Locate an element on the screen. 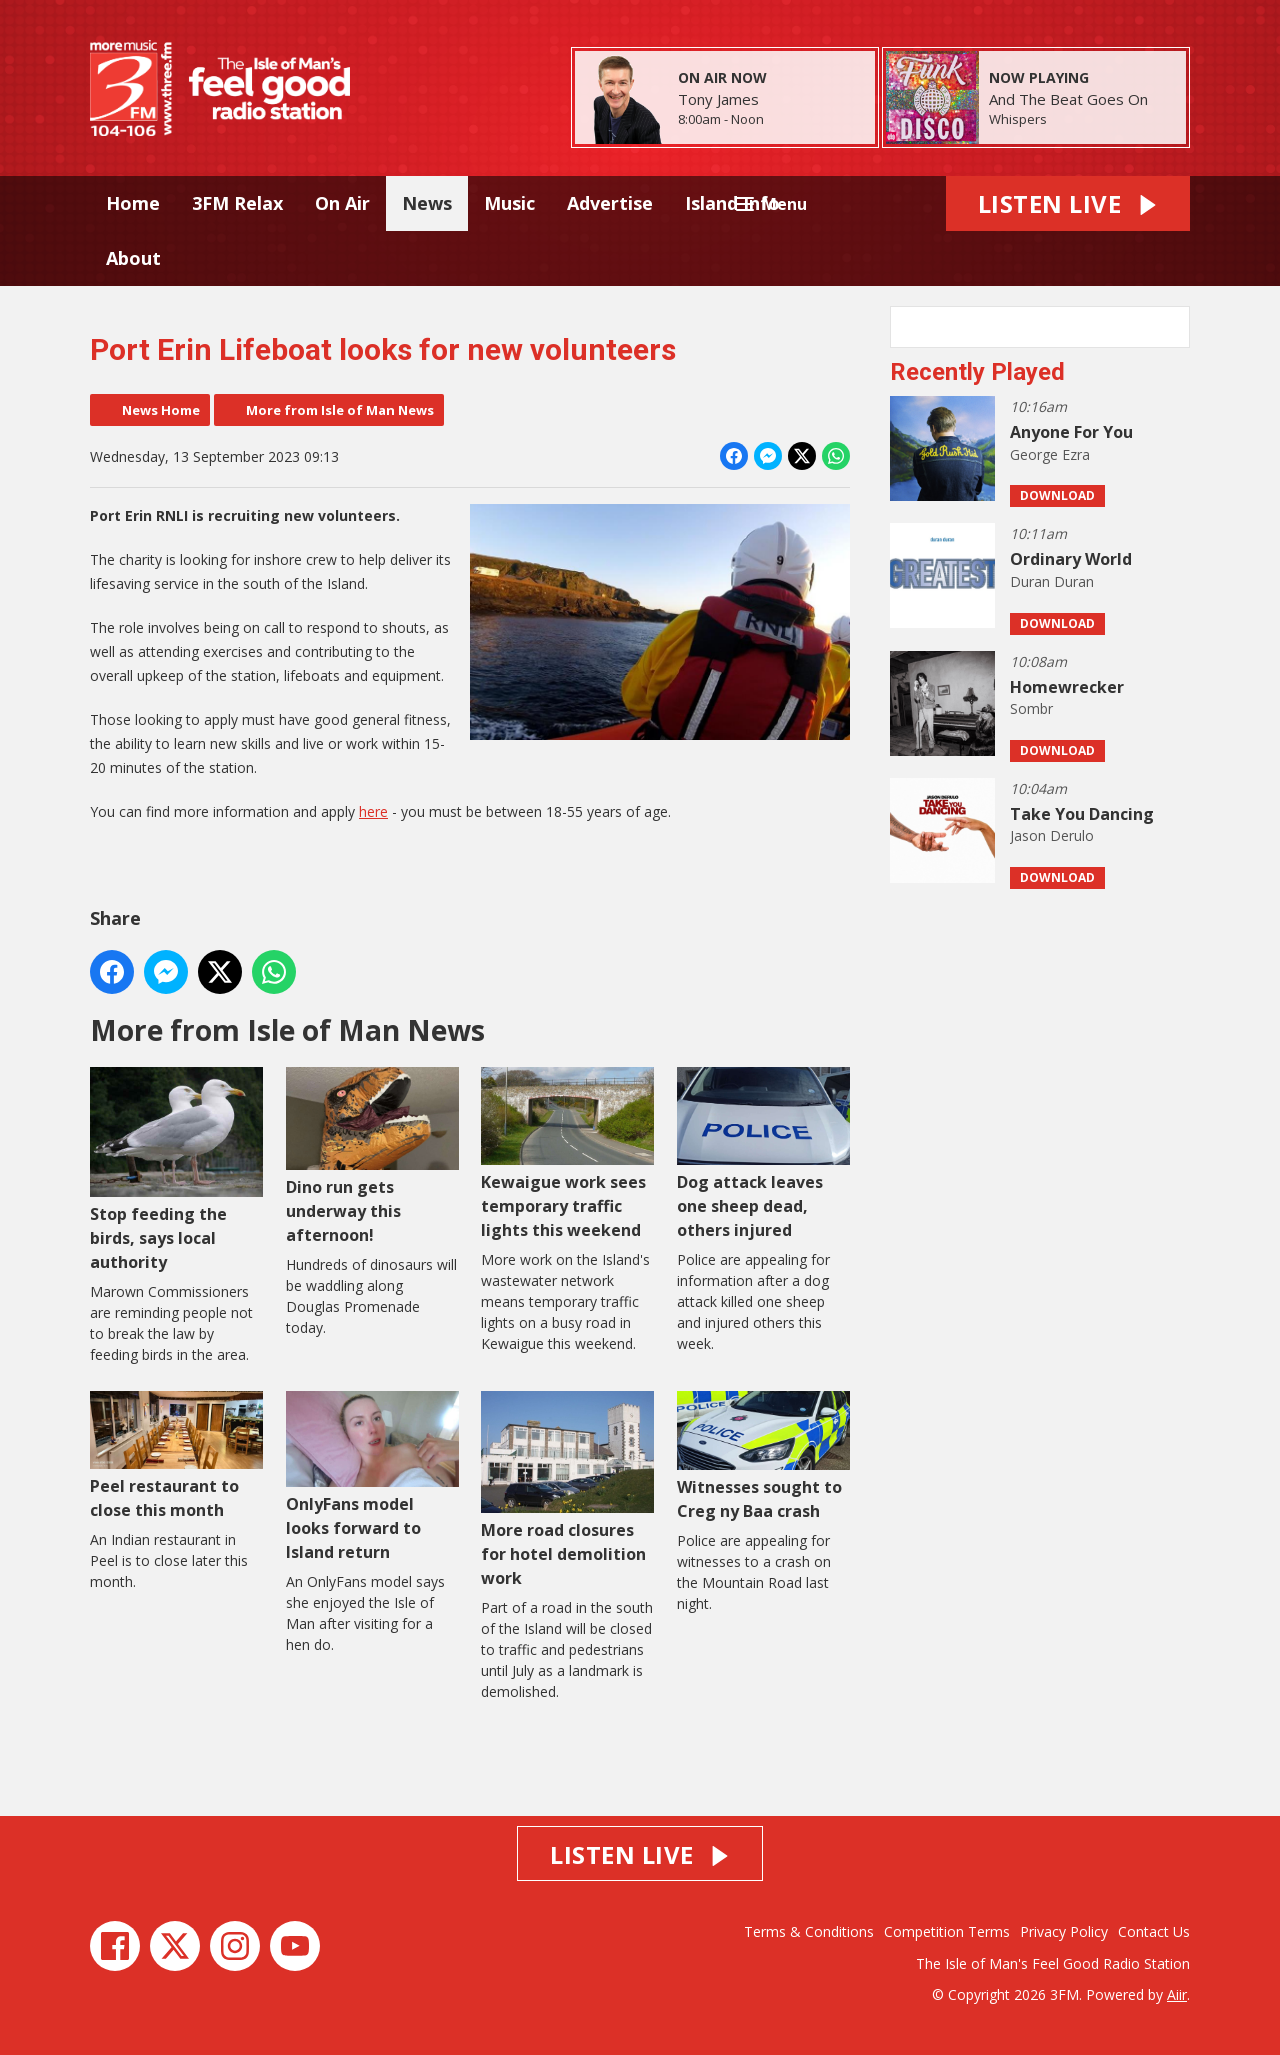  More from Isle of Man News is located at coordinates (340, 410).